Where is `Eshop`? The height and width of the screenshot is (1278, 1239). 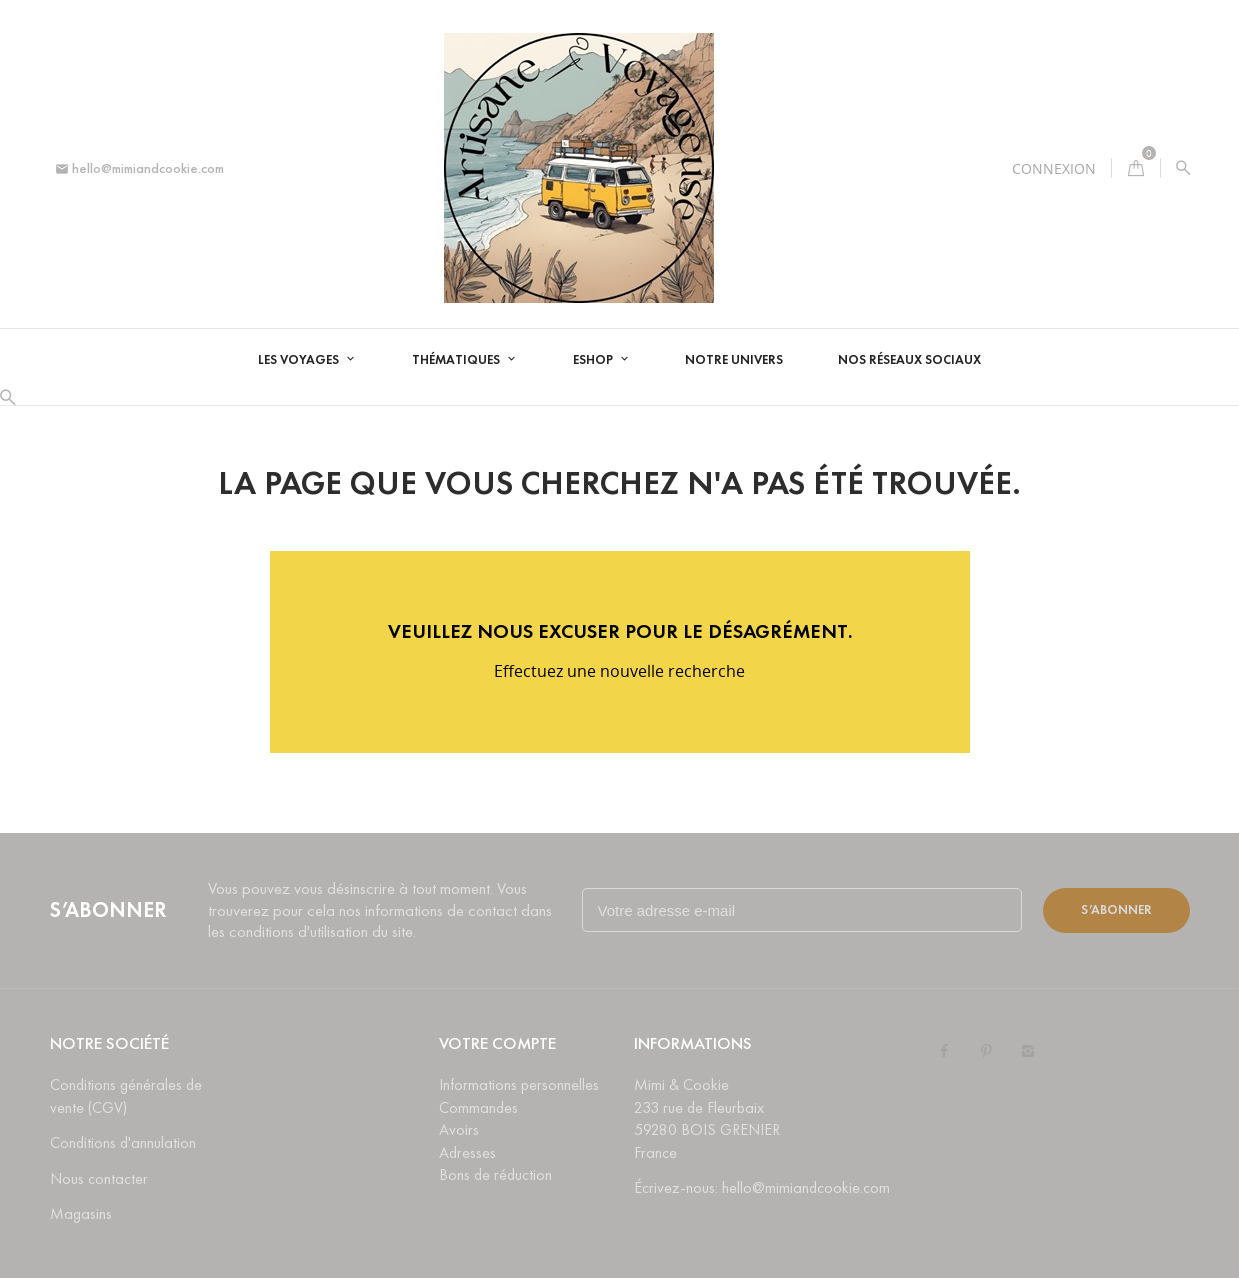
Eshop is located at coordinates (594, 360).